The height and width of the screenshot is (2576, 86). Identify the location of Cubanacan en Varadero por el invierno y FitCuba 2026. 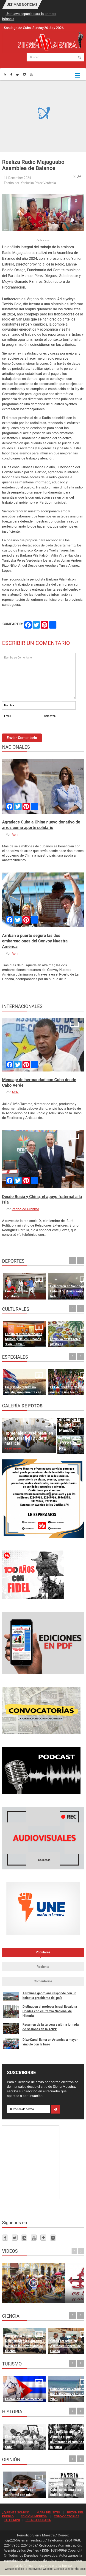
(63, 2391).